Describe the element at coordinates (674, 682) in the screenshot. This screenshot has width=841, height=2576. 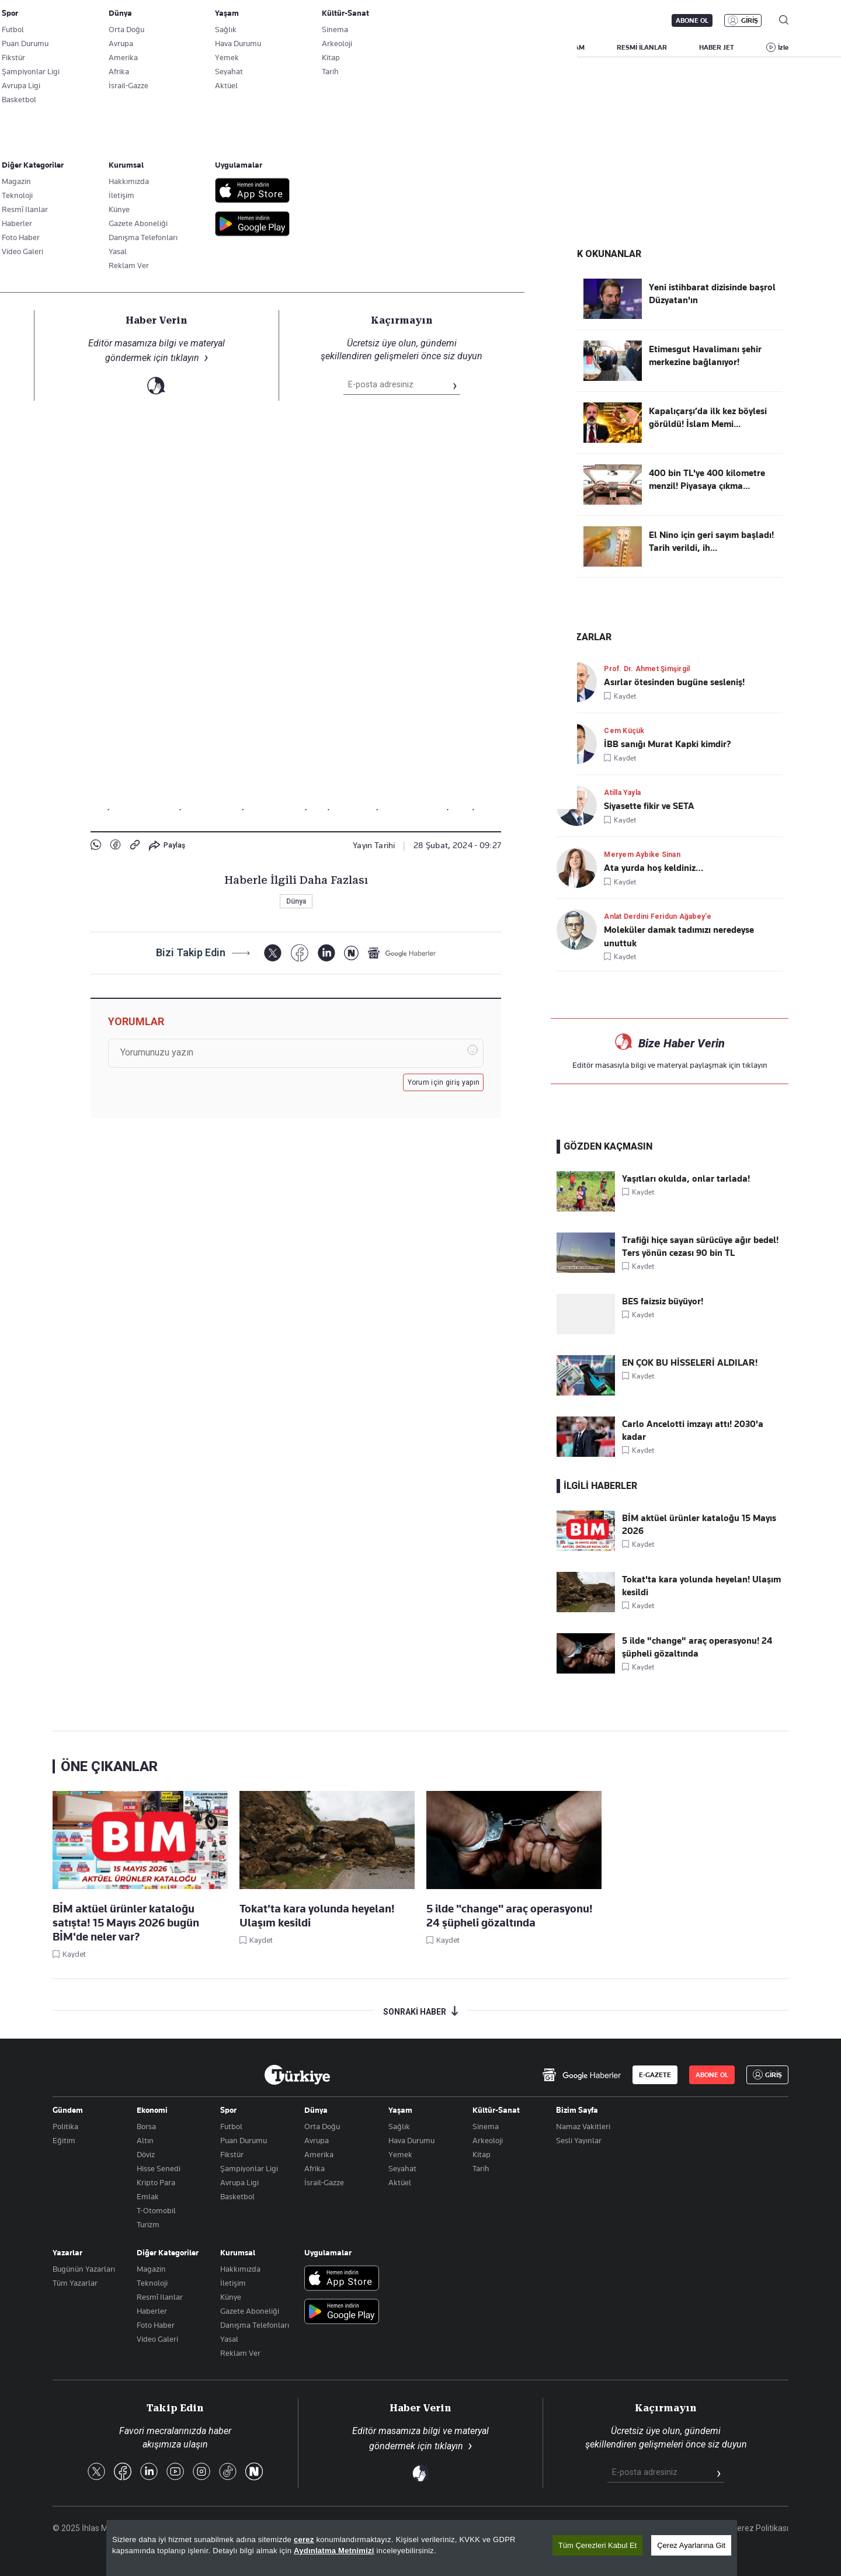
I see `Asırlar ötesinden bugüne sesleniş!` at that location.